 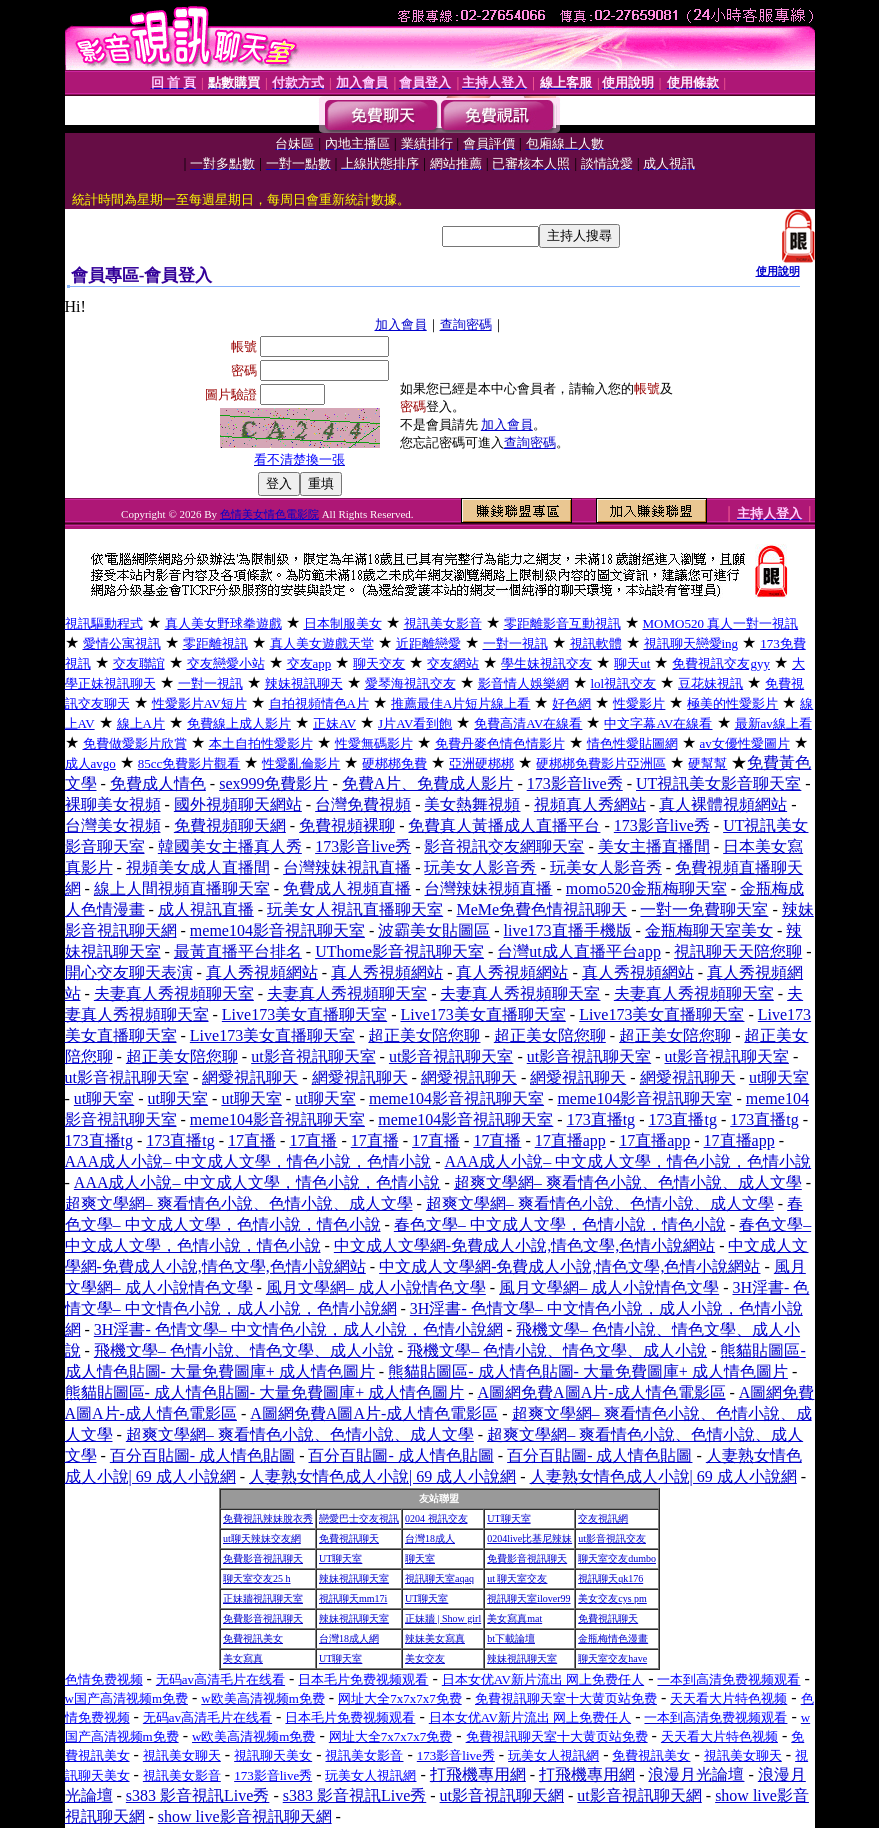 What do you see at coordinates (723, 804) in the screenshot?
I see `真人裸體視頻網站` at bounding box center [723, 804].